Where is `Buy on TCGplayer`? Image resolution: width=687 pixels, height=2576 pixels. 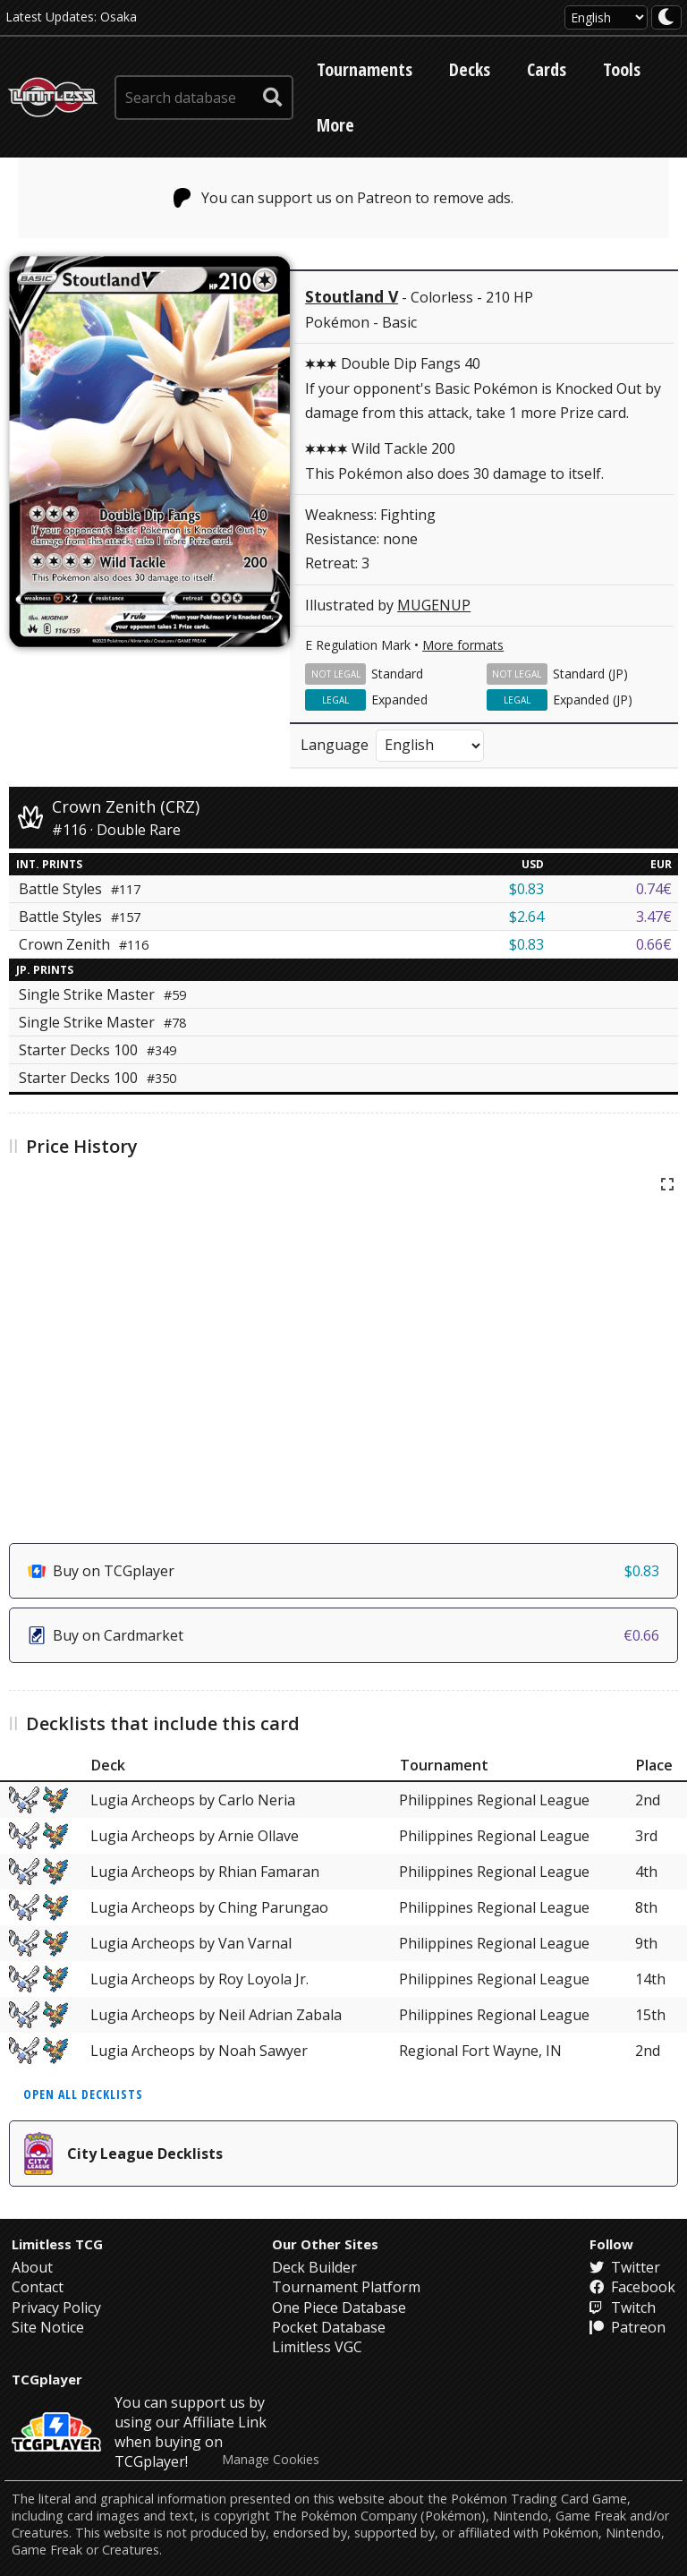
Buy on TCGplayer is located at coordinates (343, 1571).